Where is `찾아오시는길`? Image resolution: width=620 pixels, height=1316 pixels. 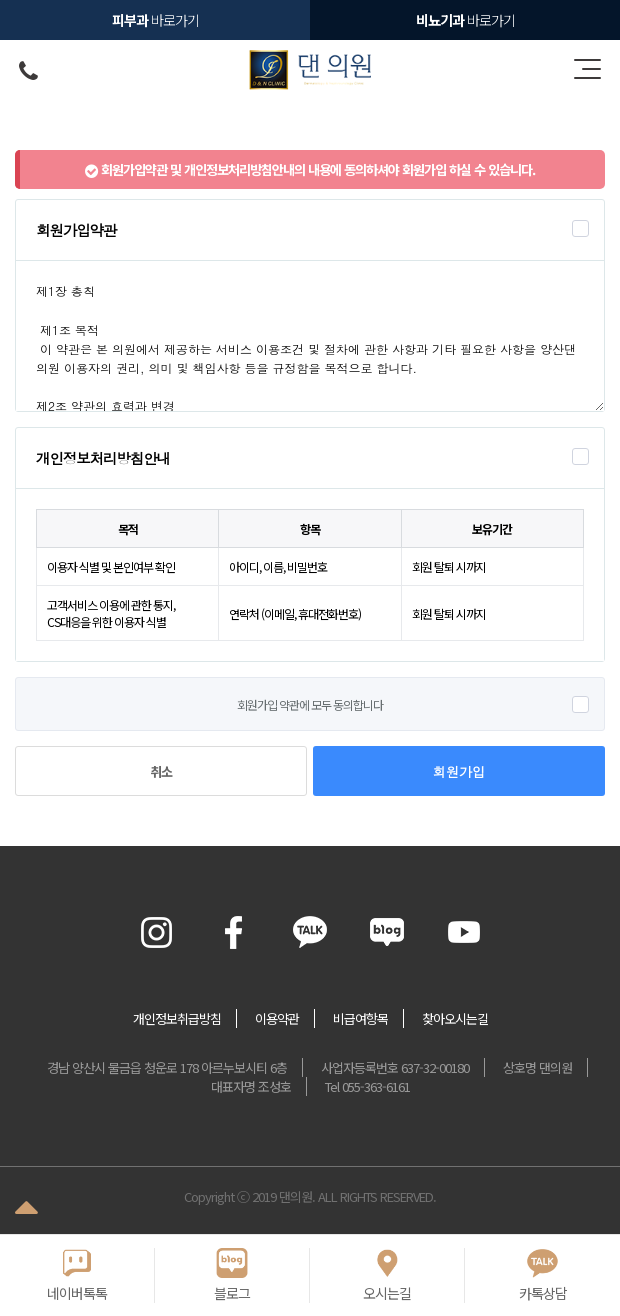 찾아오시는길 is located at coordinates (455, 1018).